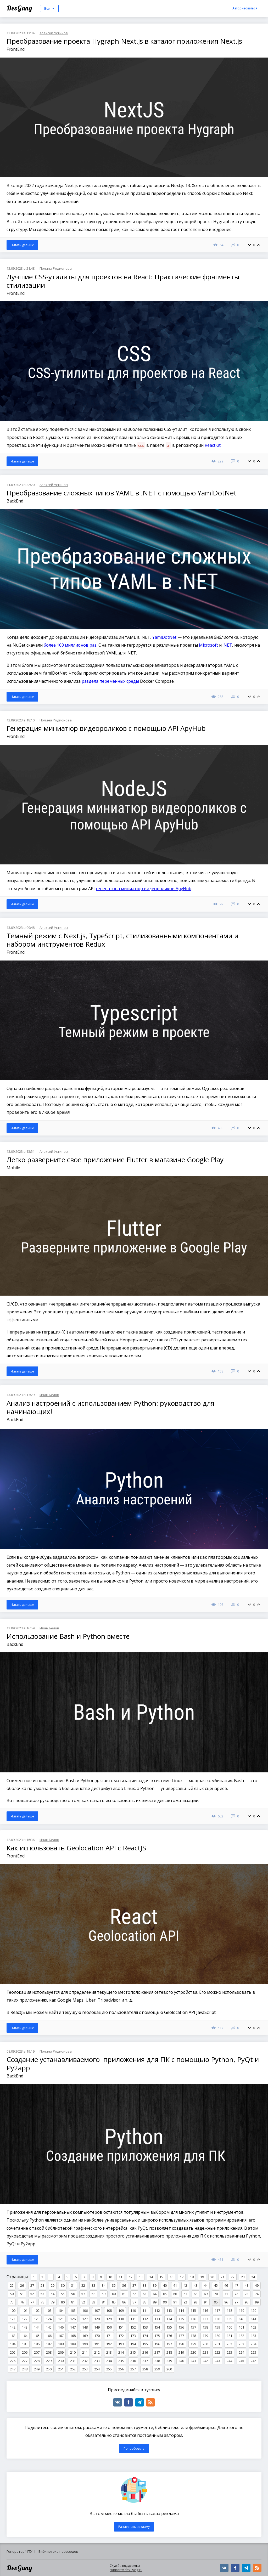  I want to click on 62, so click(134, 2293).